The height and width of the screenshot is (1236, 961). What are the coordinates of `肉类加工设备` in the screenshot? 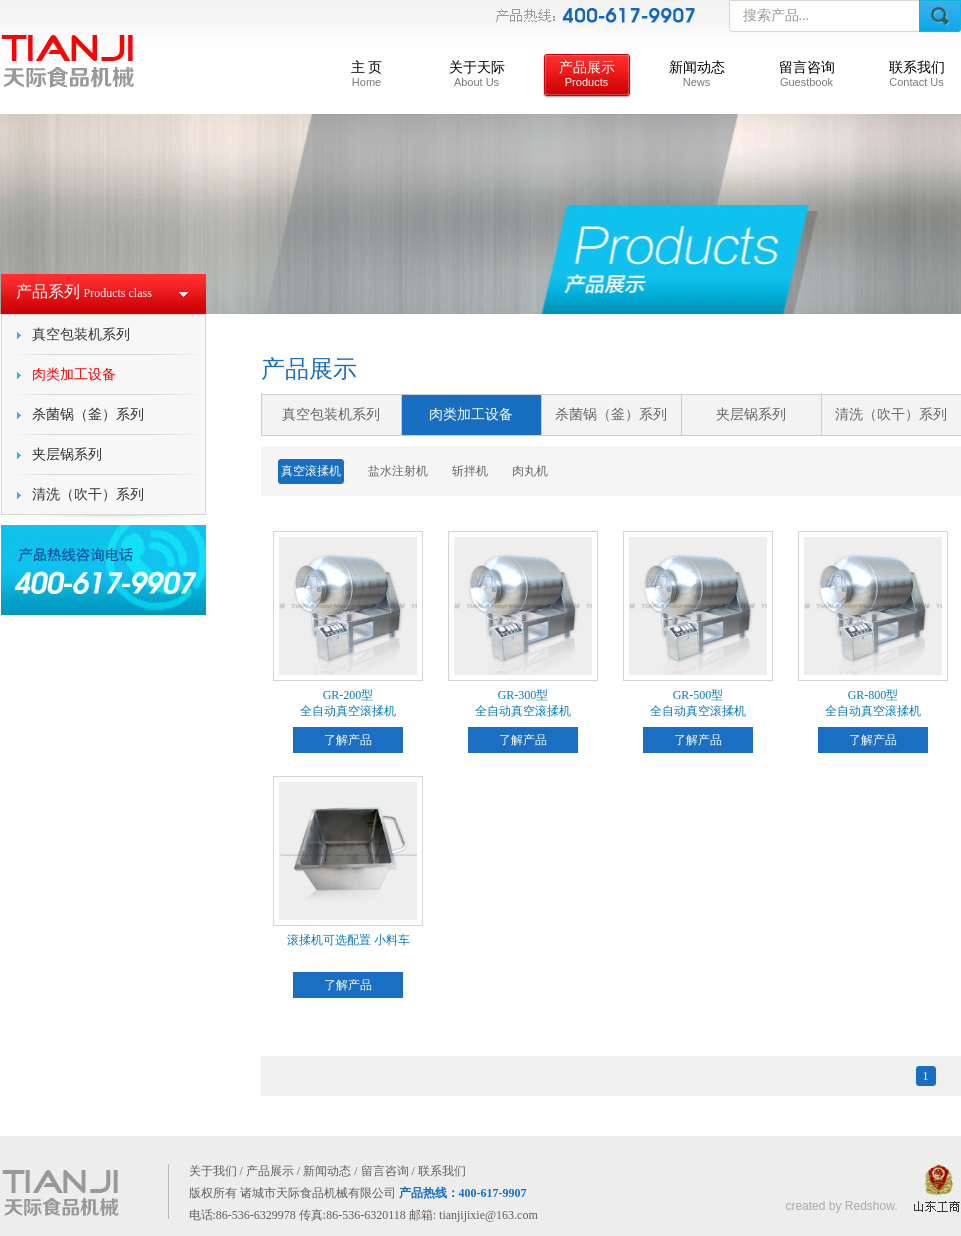 It's located at (74, 374).